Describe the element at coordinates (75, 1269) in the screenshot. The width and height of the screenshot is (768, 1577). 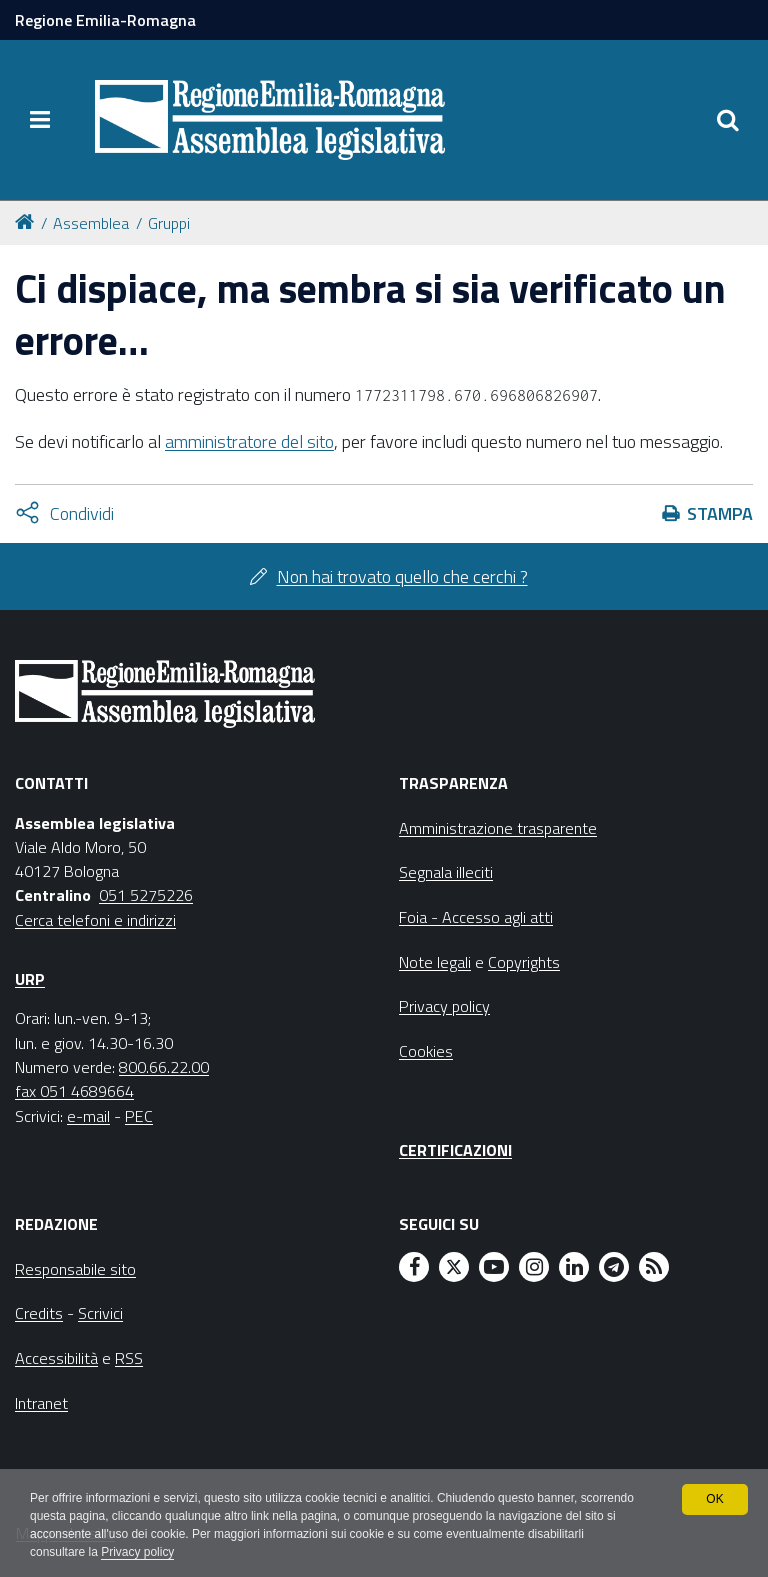
I see `Responsabile sito` at that location.